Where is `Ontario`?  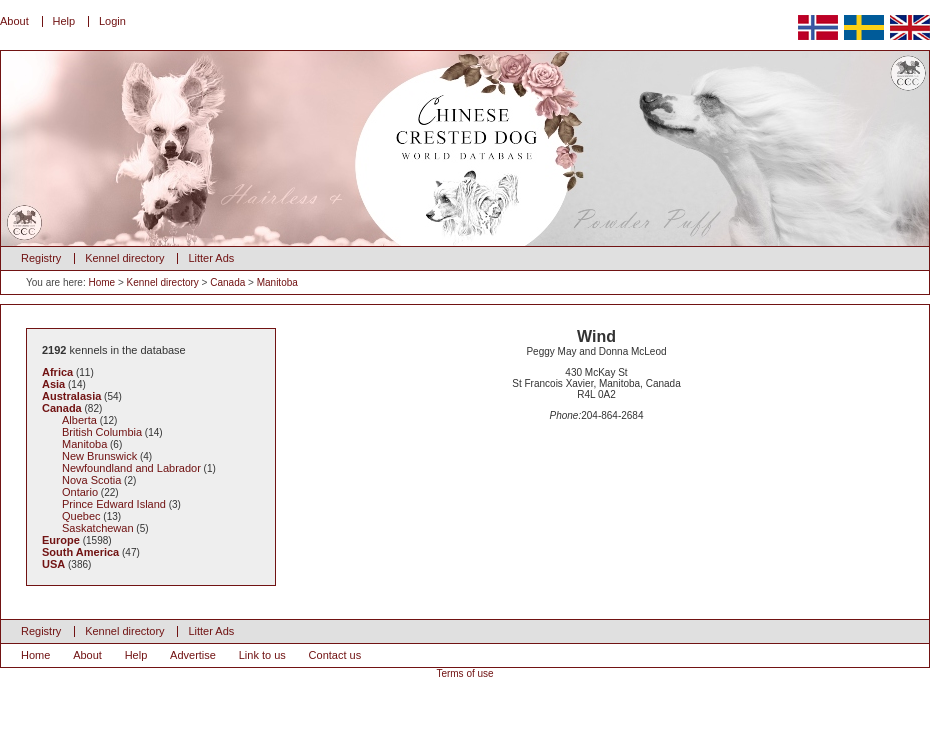
Ontario is located at coordinates (80, 492).